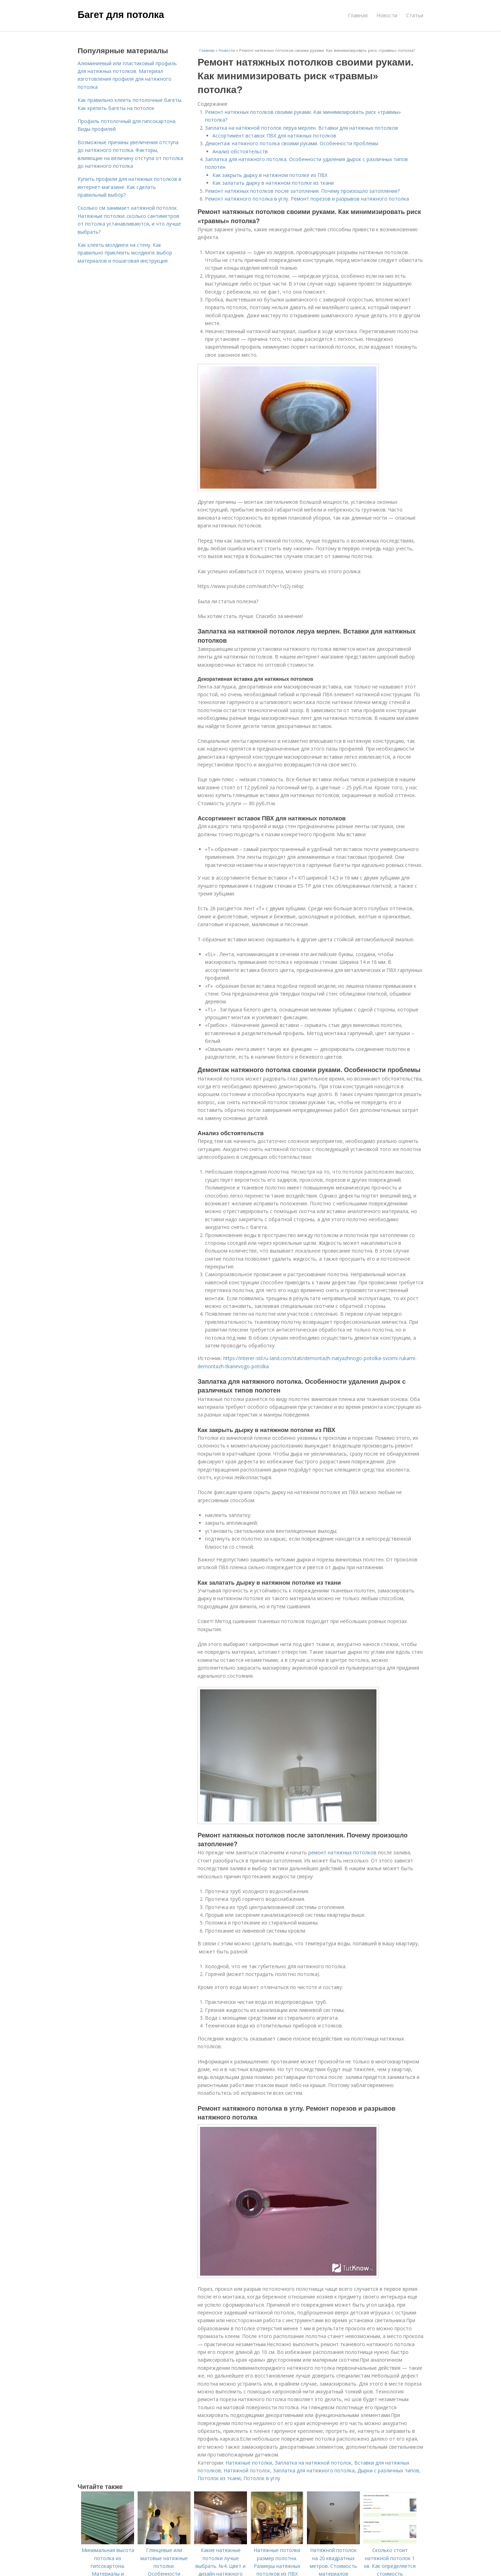 The width and height of the screenshot is (501, 2576). What do you see at coordinates (247, 2470) in the screenshot?
I see `Натяжной потолок` at bounding box center [247, 2470].